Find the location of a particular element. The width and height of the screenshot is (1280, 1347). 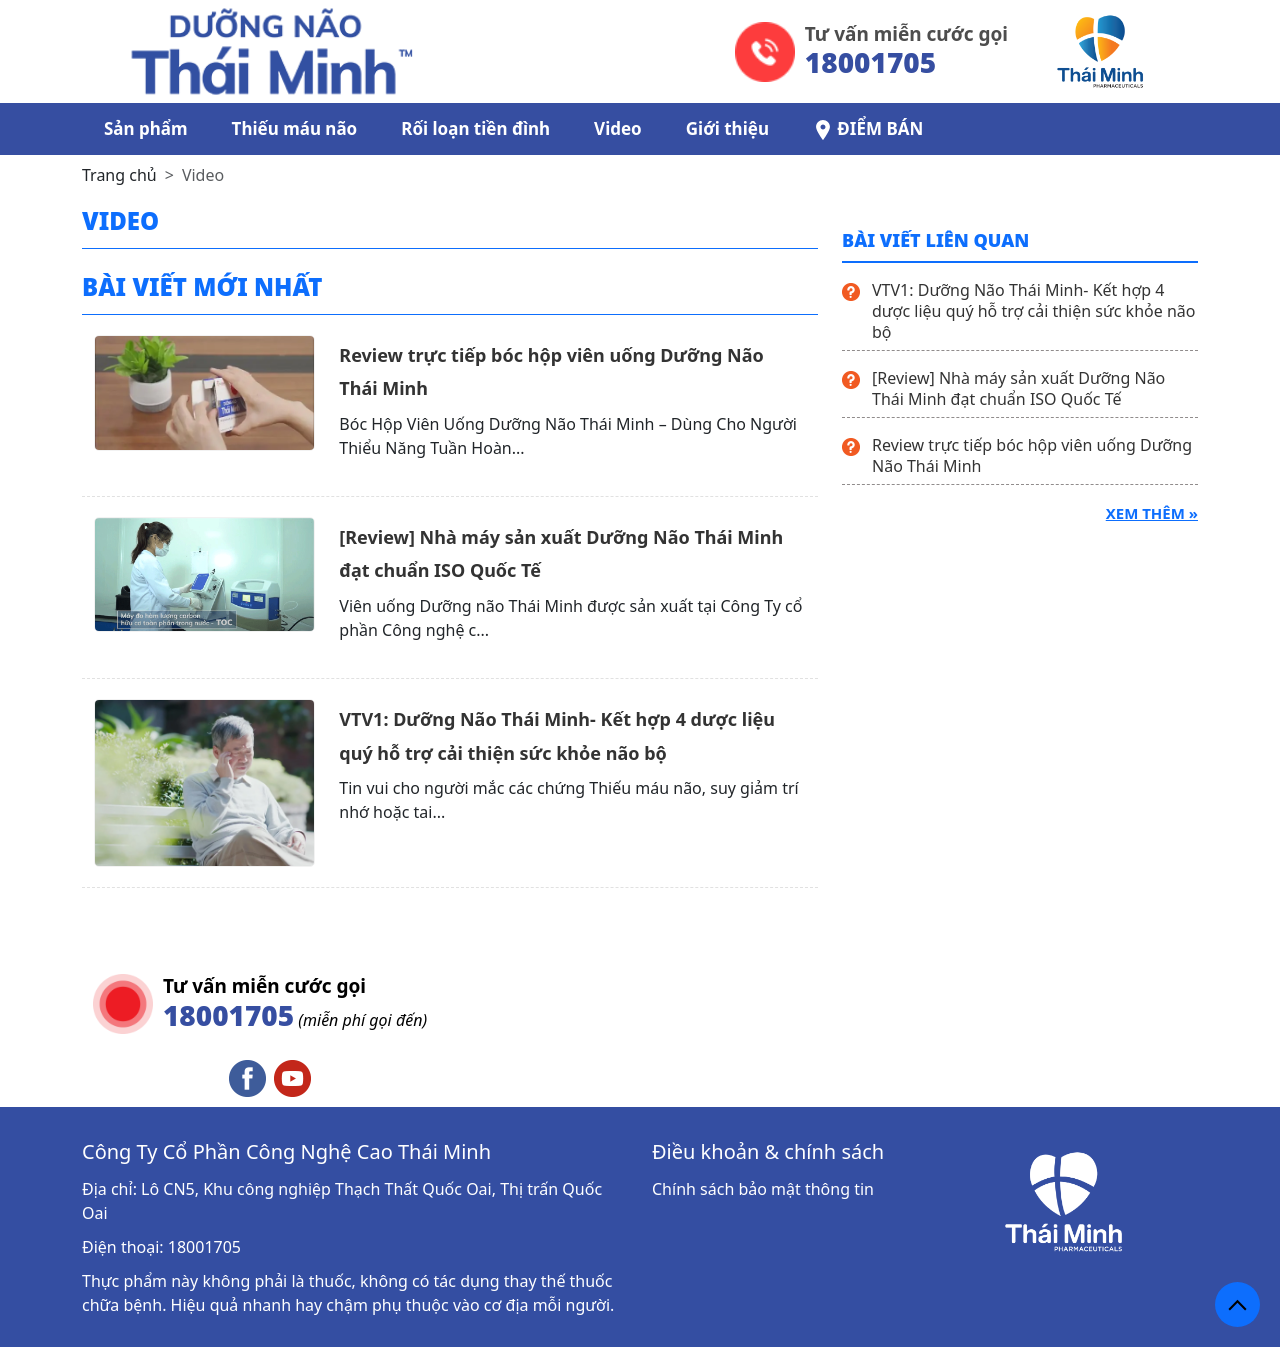

Xem thêm » is located at coordinates (1152, 513).